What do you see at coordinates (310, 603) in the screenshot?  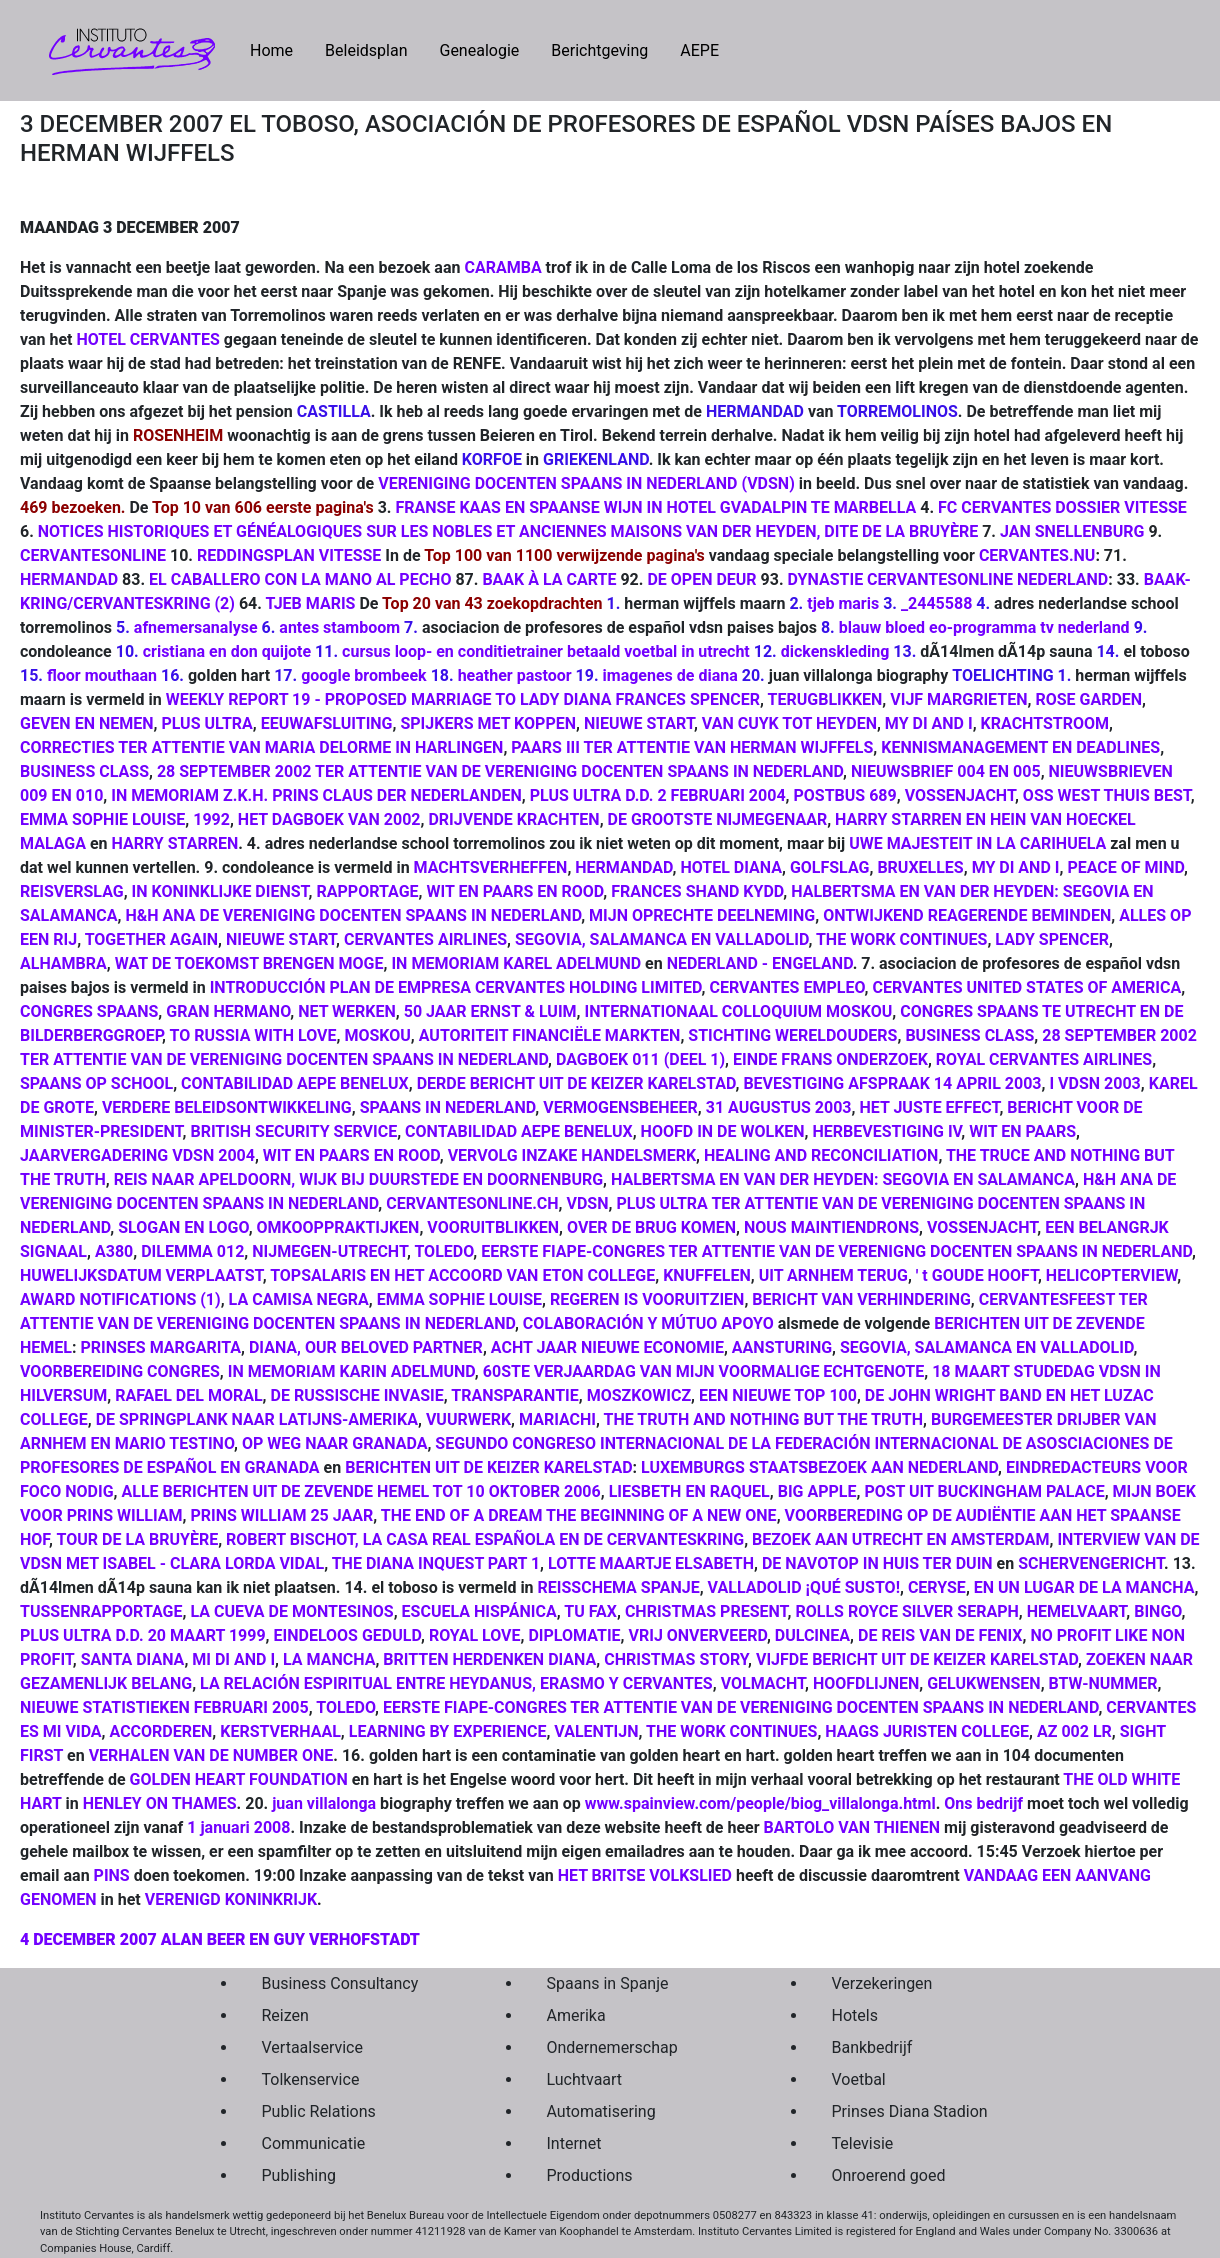 I see `TJEB MARIS` at bounding box center [310, 603].